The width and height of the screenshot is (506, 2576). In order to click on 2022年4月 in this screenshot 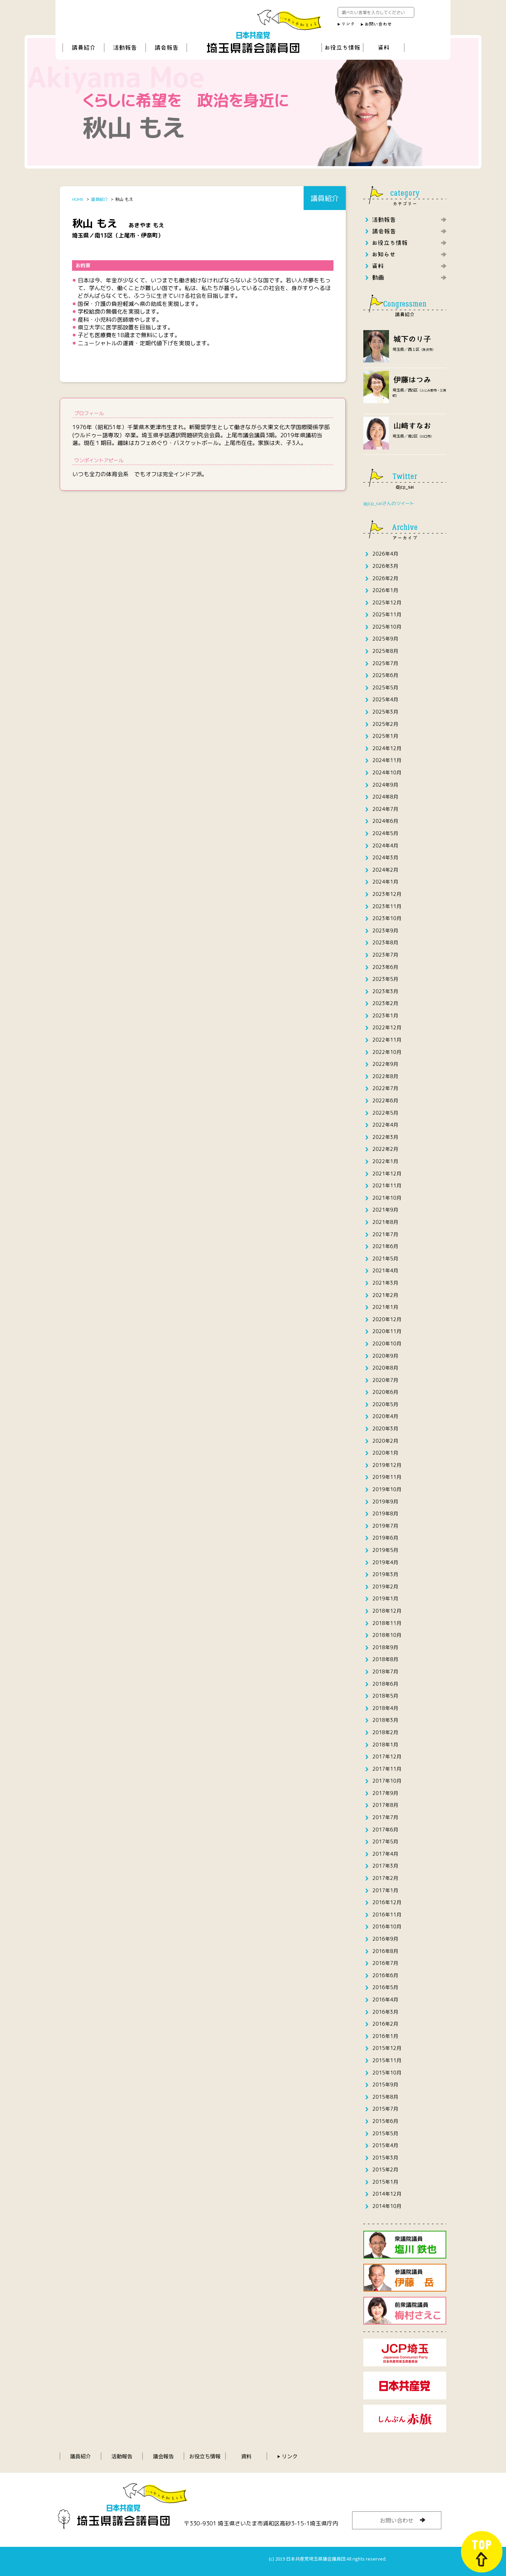, I will do `click(385, 1124)`.